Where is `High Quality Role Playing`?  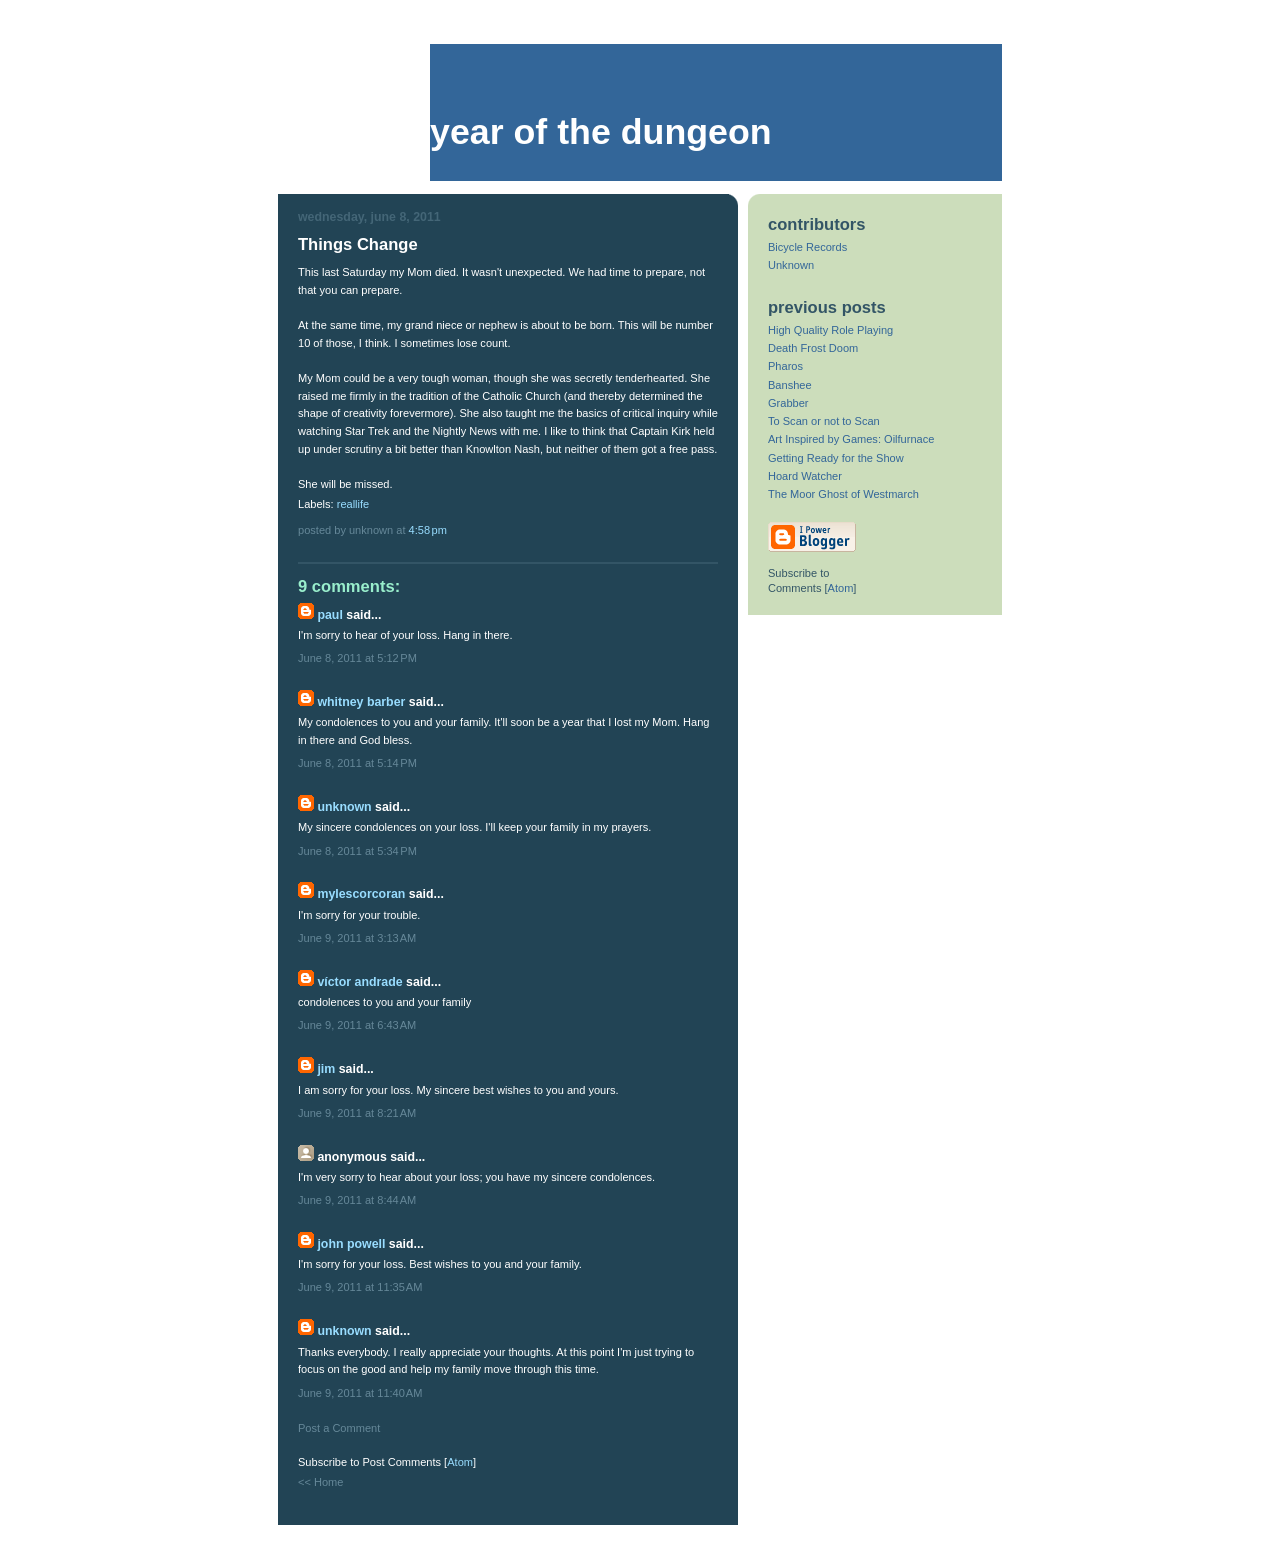
High Quality Role Playing is located at coordinates (830, 330).